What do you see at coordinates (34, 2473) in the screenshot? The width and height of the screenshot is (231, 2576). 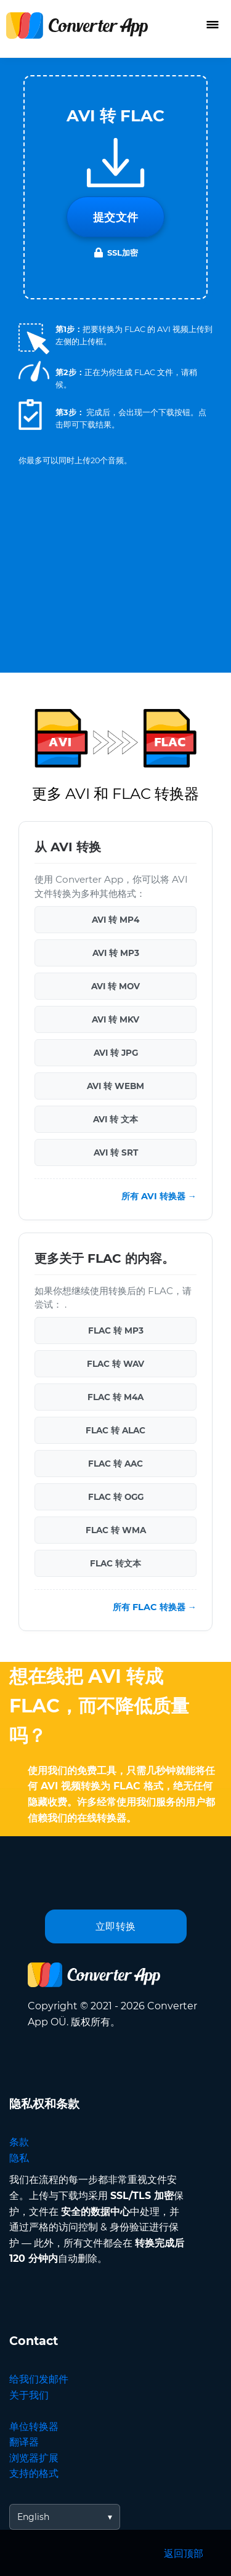 I see `支持的格式` at bounding box center [34, 2473].